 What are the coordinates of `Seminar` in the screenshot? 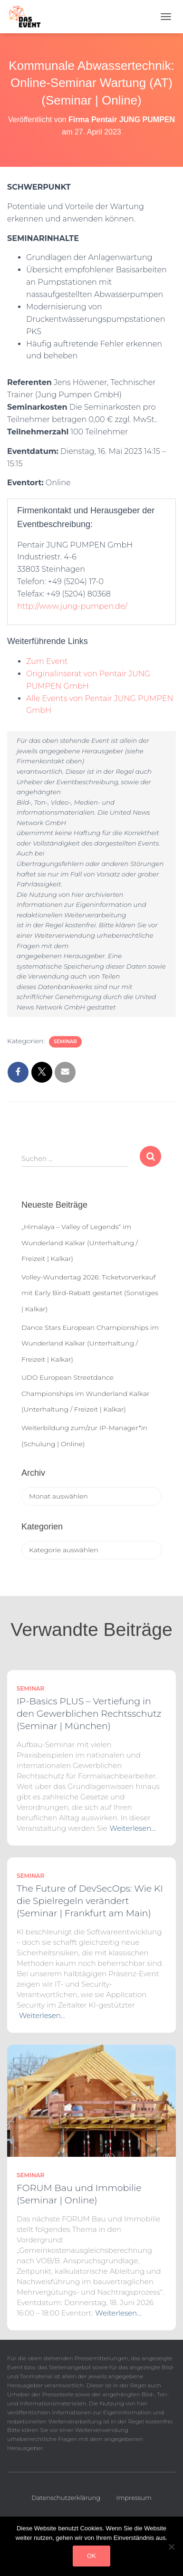 It's located at (65, 1041).